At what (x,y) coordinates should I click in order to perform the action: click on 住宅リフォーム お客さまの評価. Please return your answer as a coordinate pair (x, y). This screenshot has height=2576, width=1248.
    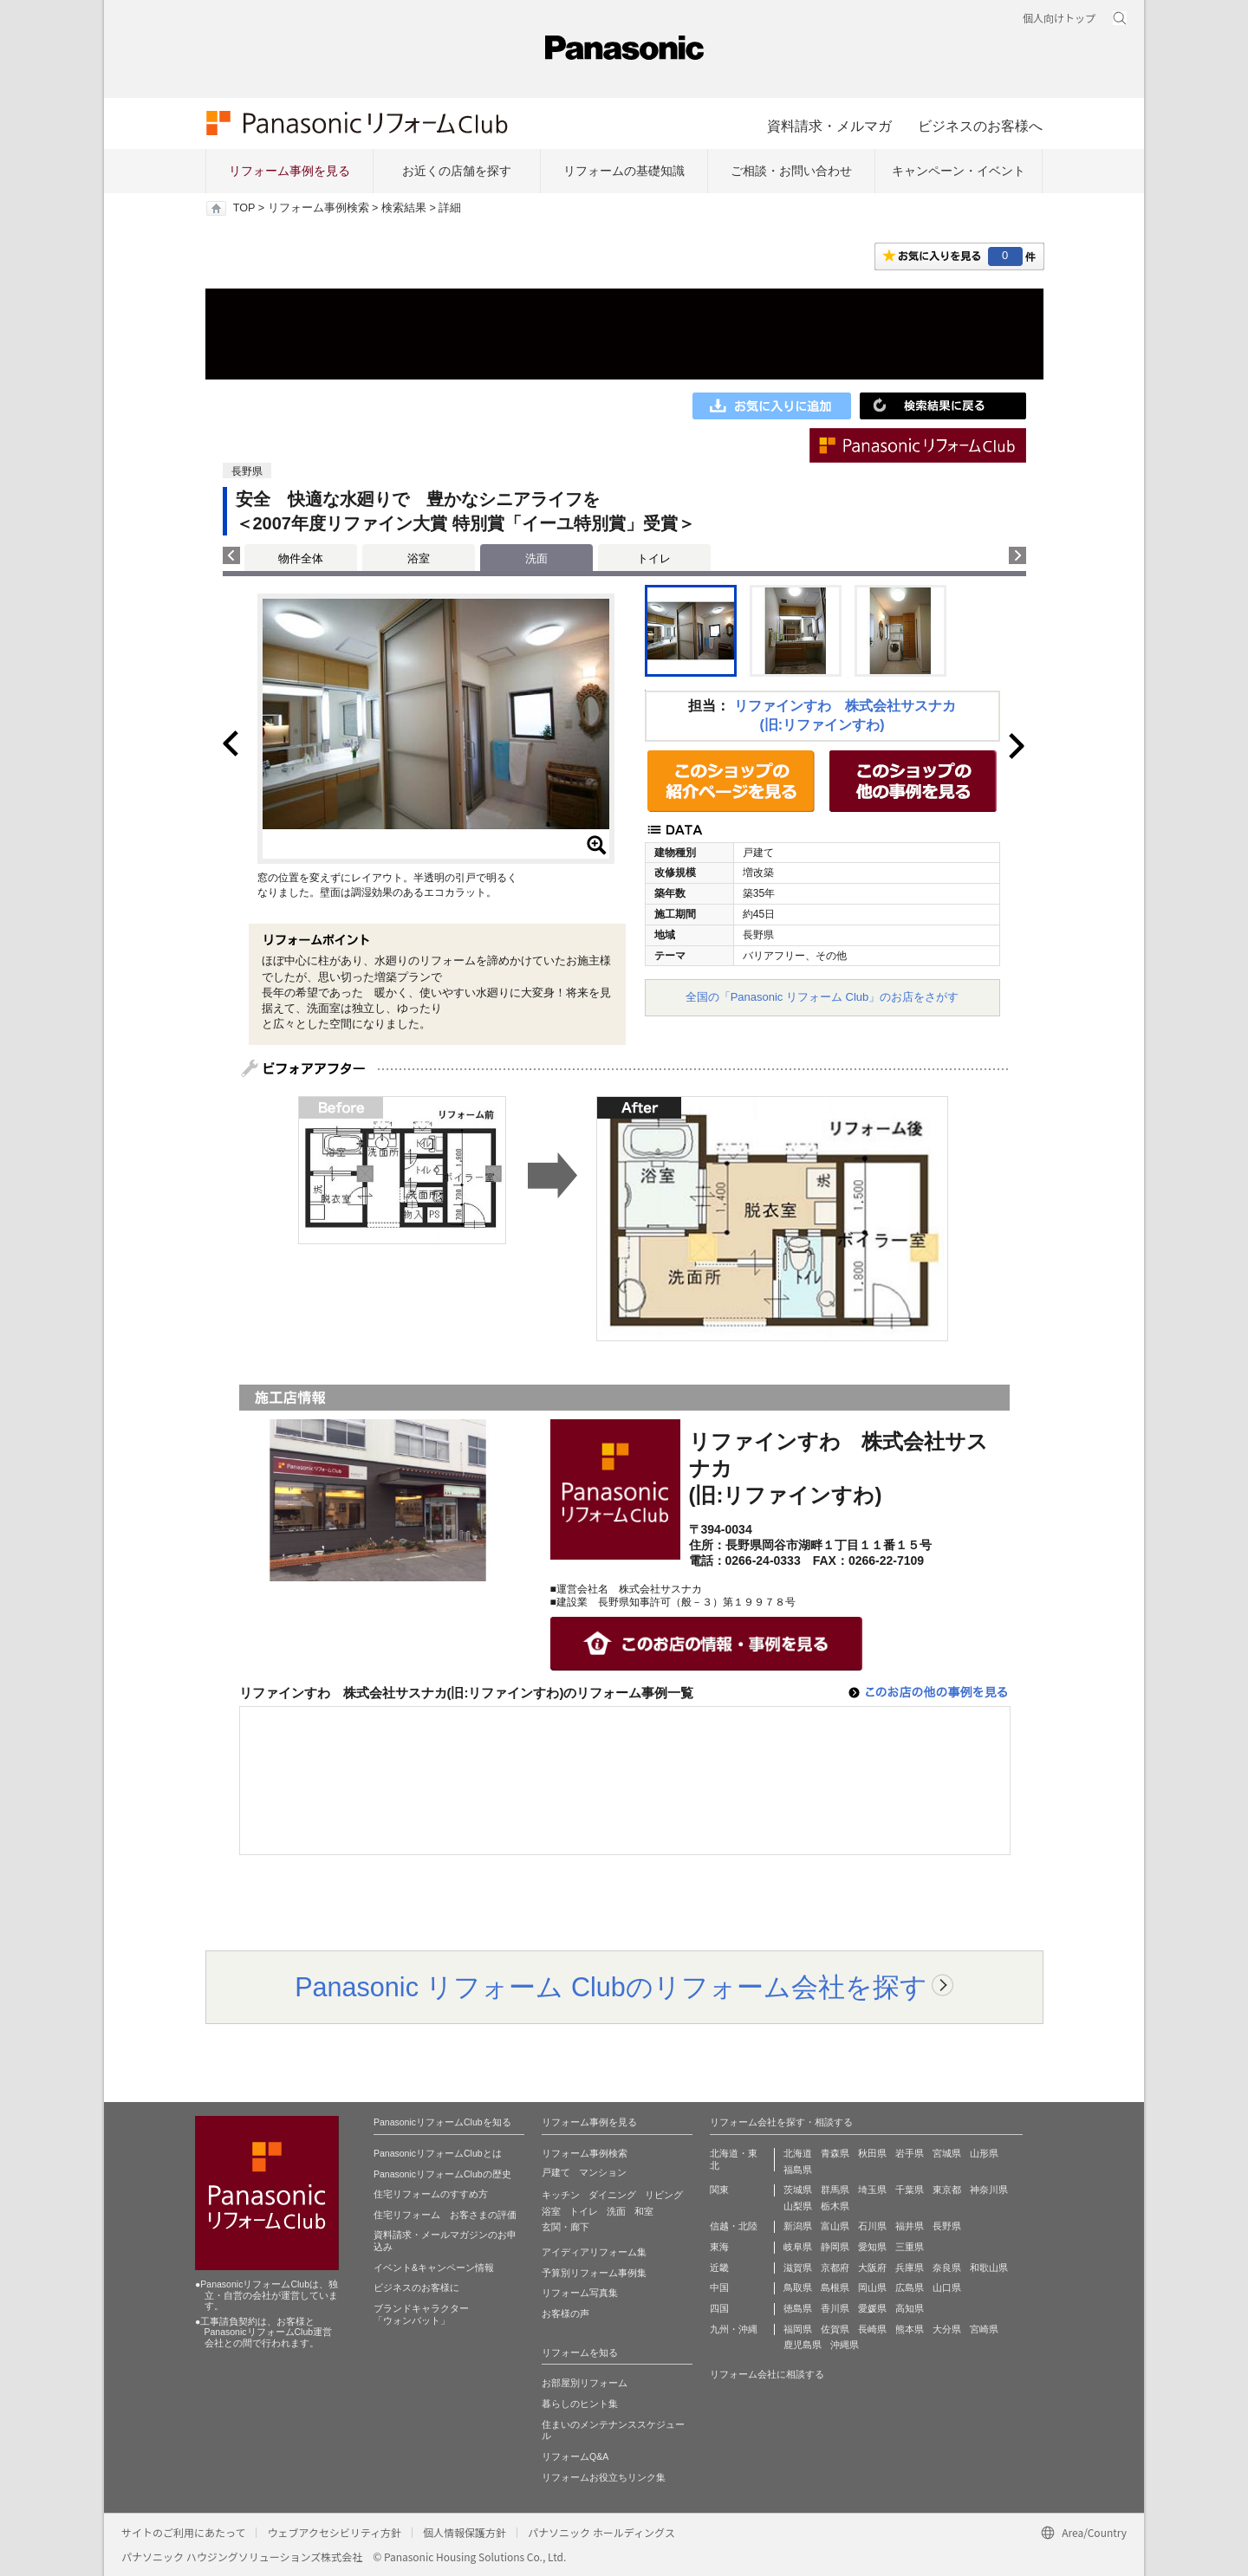
    Looking at the image, I should click on (445, 2214).